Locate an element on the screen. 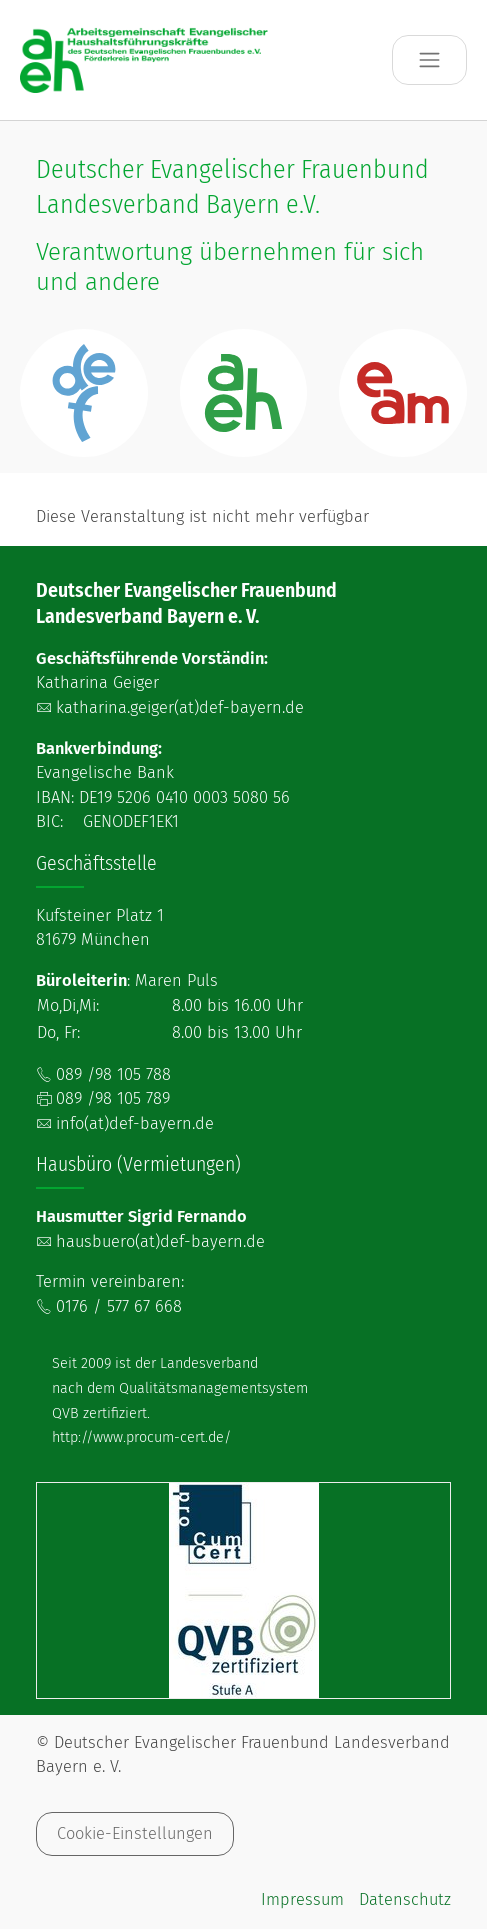 The image size is (487, 1929). Cookie-Einstellungen is located at coordinates (135, 1833).